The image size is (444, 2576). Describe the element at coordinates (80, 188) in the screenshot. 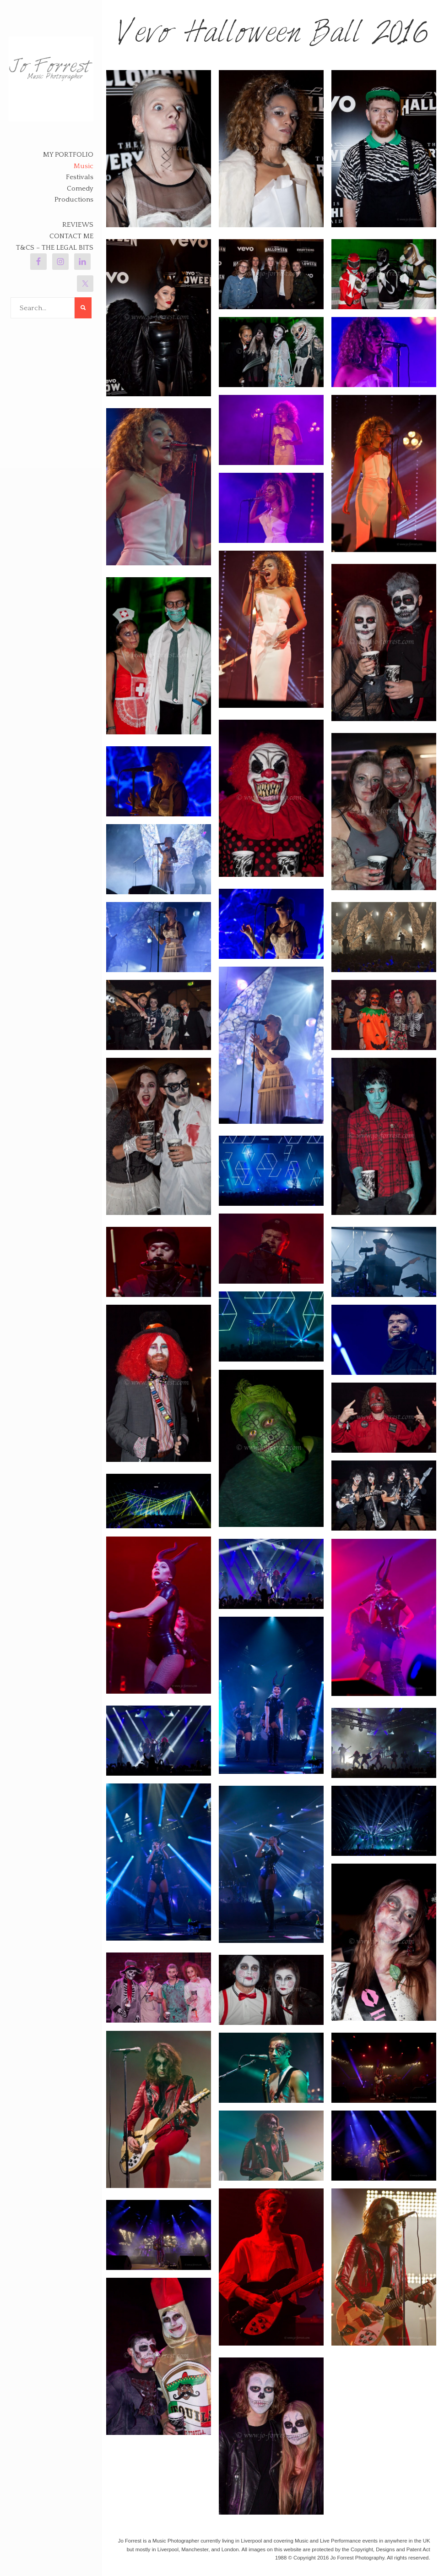

I see `Comedy` at that location.